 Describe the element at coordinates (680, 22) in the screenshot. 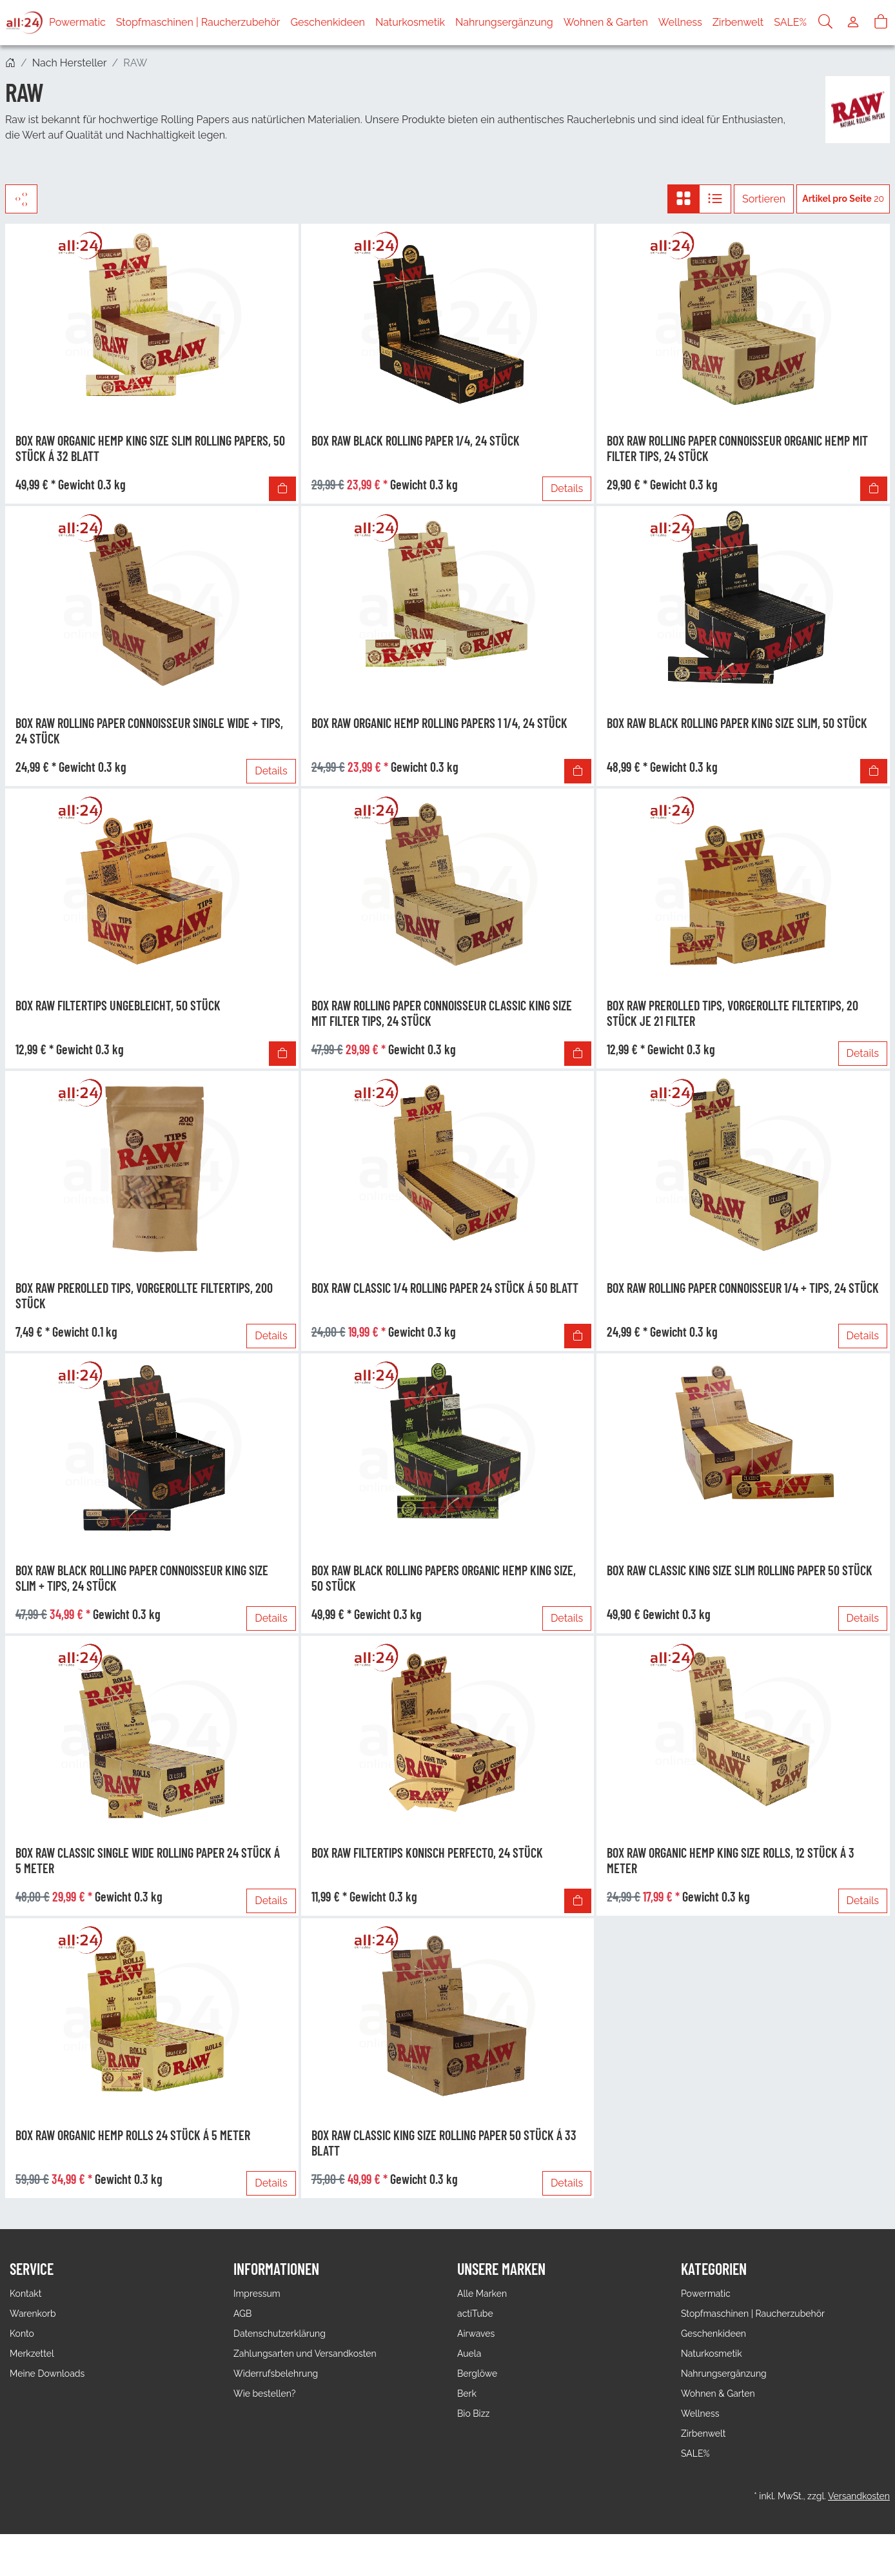

I see `Wellness` at that location.